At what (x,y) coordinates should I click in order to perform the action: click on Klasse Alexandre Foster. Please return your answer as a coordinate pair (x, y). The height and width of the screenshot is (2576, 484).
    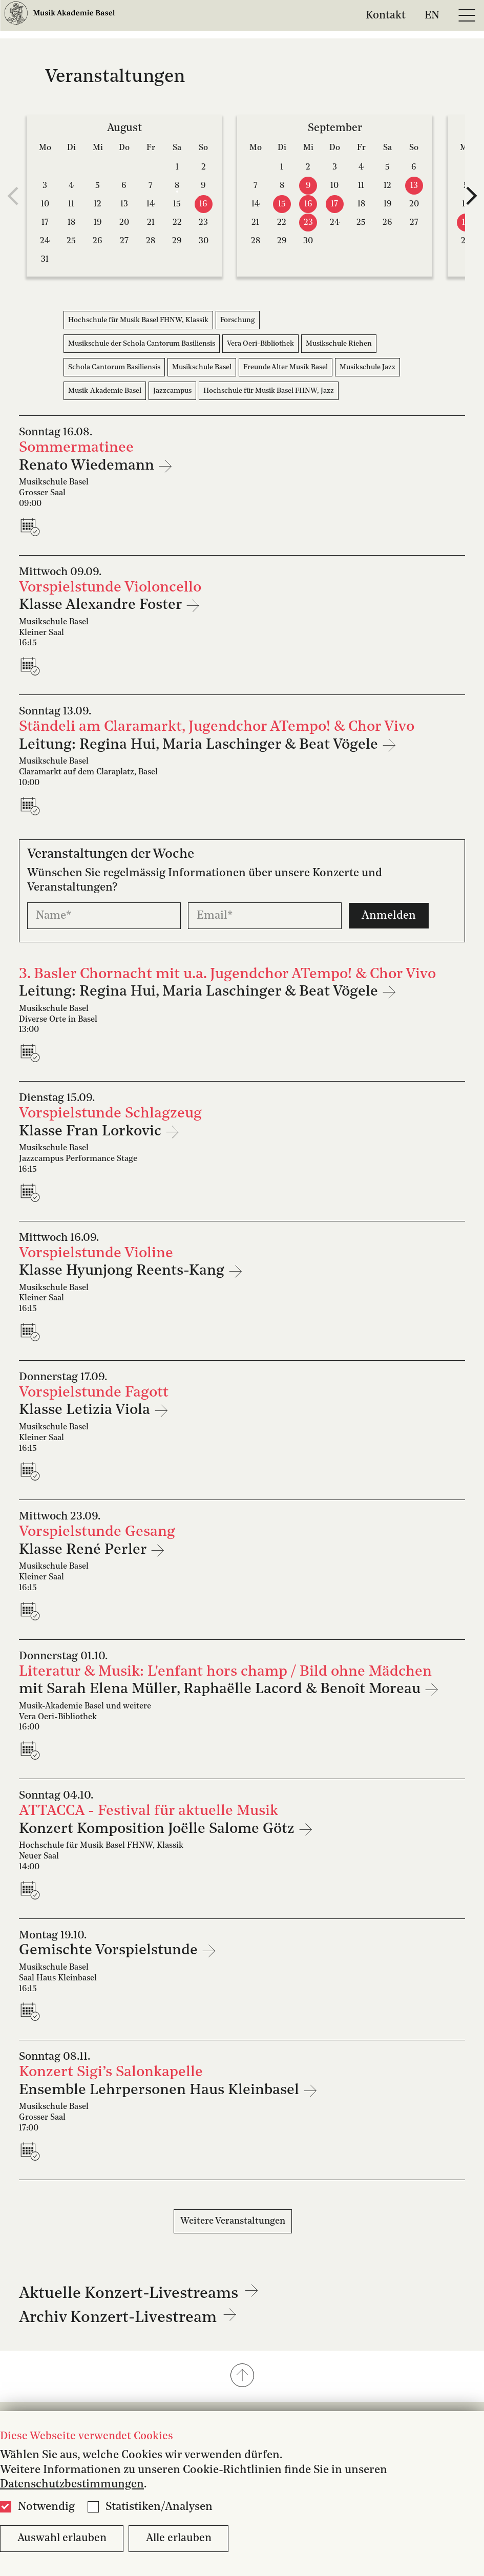
    Looking at the image, I should click on (102, 605).